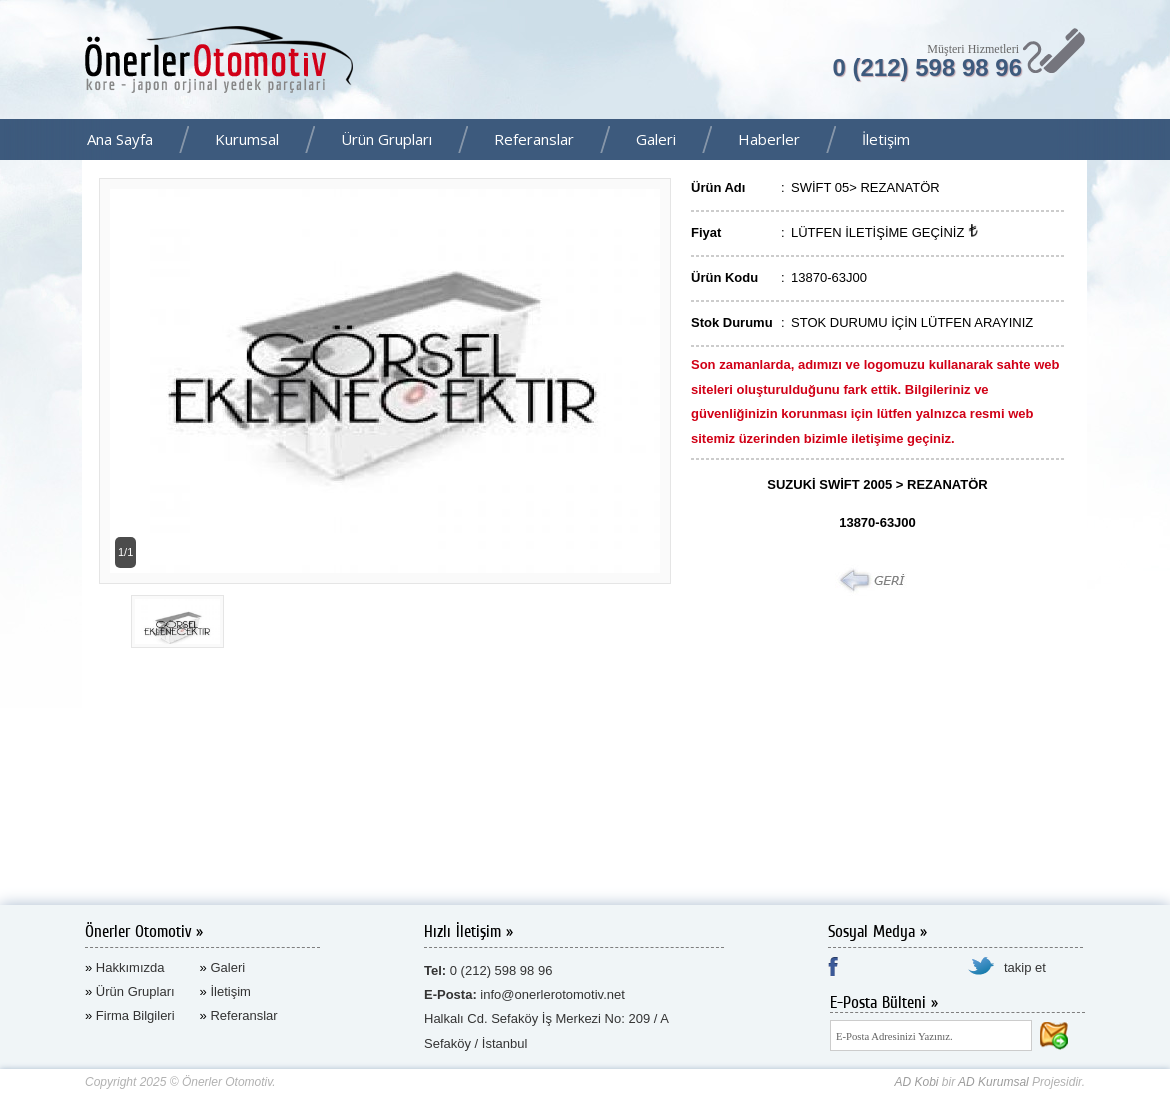 This screenshot has width=1170, height=1096. What do you see at coordinates (993, 1082) in the screenshot?
I see `AD Kurumsal` at bounding box center [993, 1082].